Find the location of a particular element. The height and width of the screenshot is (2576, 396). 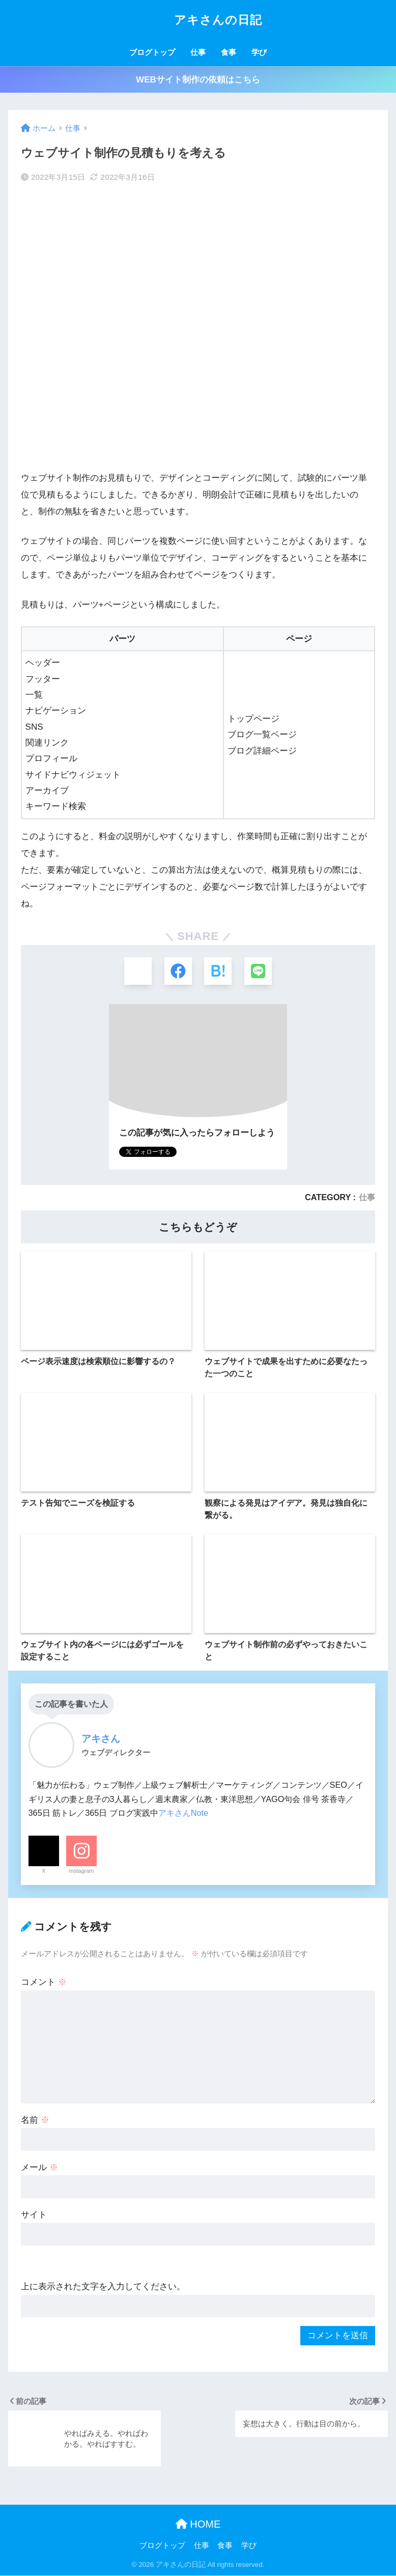

アキさんNote is located at coordinates (183, 1813).